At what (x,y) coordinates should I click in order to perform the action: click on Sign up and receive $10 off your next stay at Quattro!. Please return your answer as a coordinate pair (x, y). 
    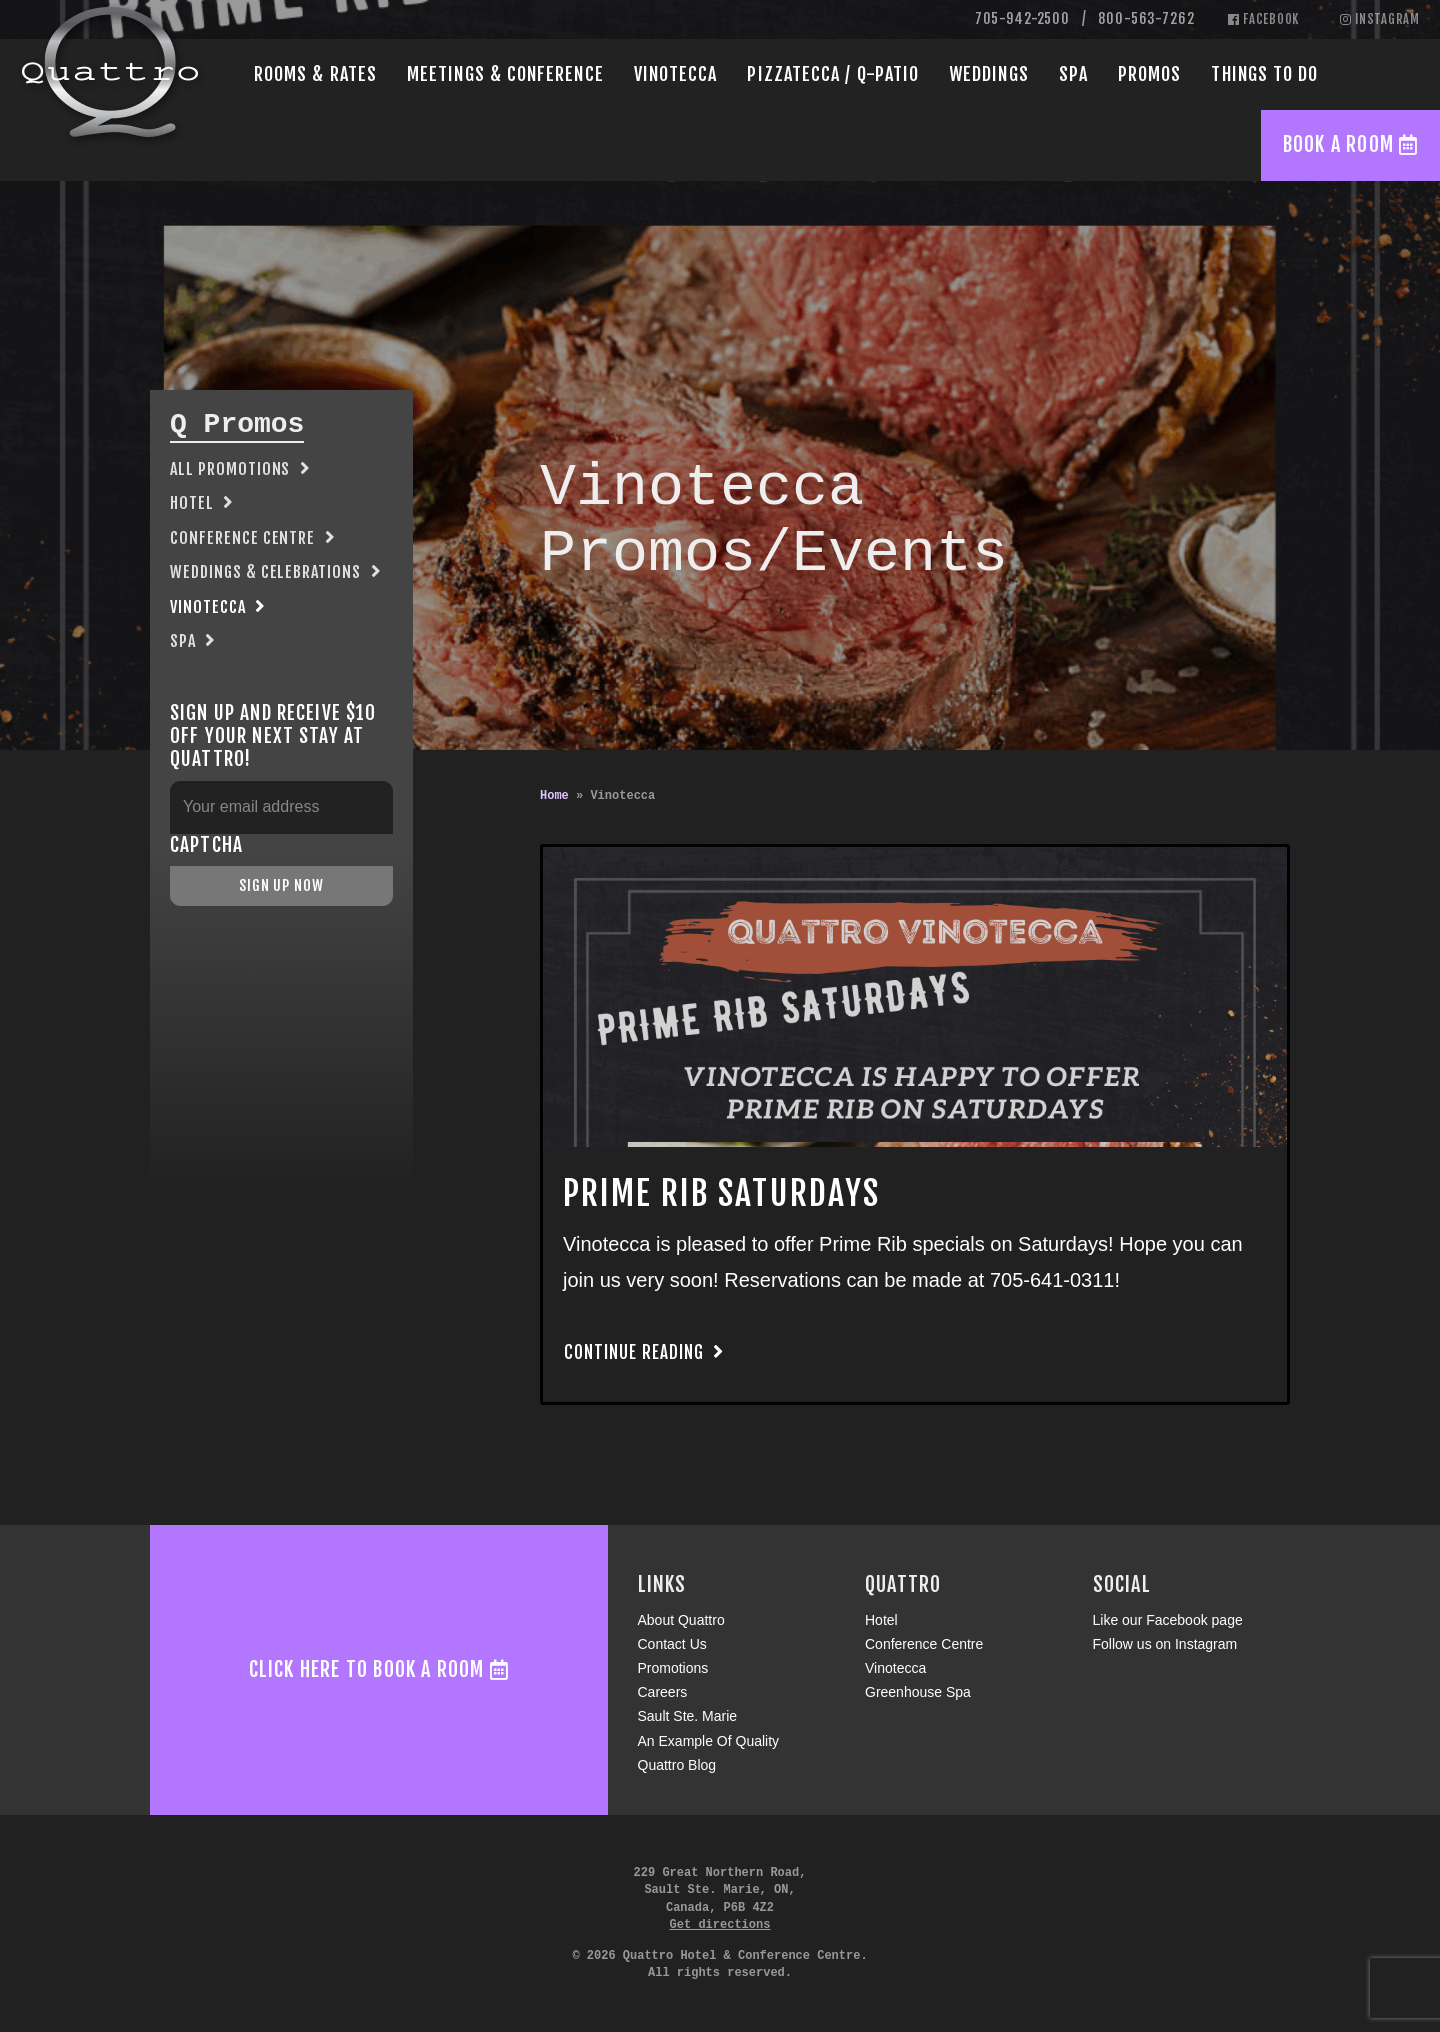
    Looking at the image, I should click on (273, 736).